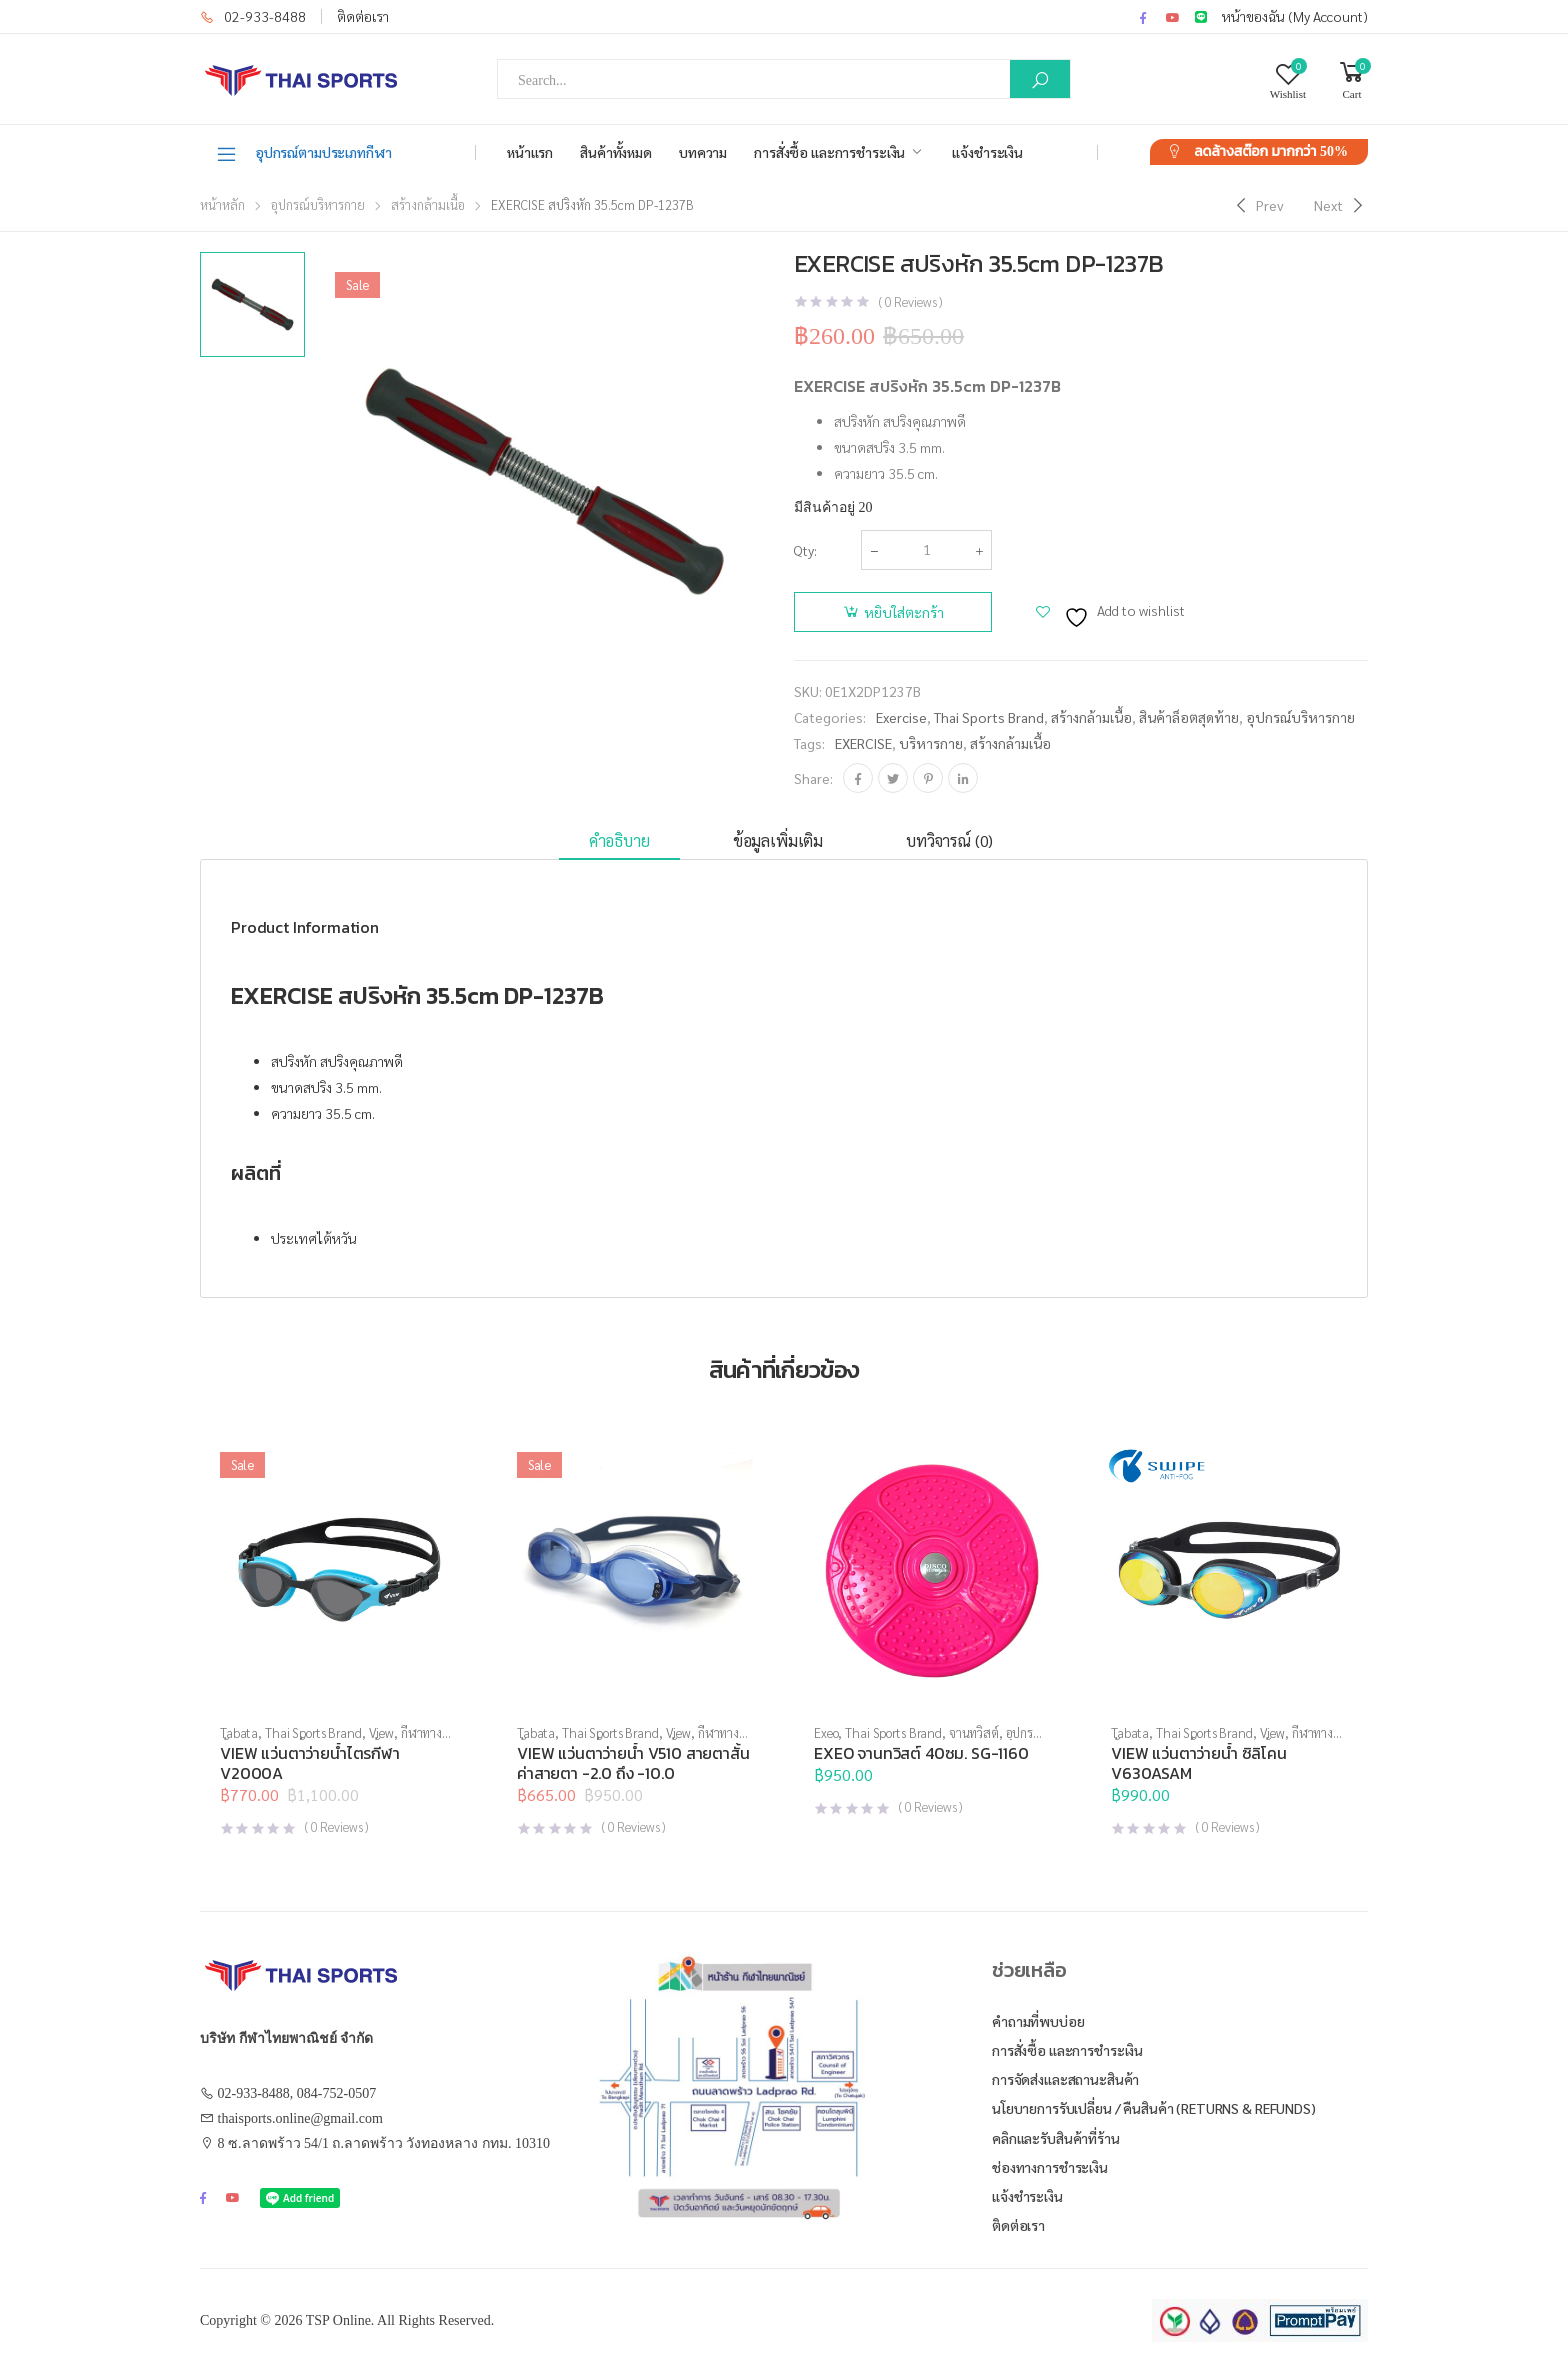 Image resolution: width=1568 pixels, height=2372 pixels. What do you see at coordinates (863, 743) in the screenshot?
I see `EXERCISE` at bounding box center [863, 743].